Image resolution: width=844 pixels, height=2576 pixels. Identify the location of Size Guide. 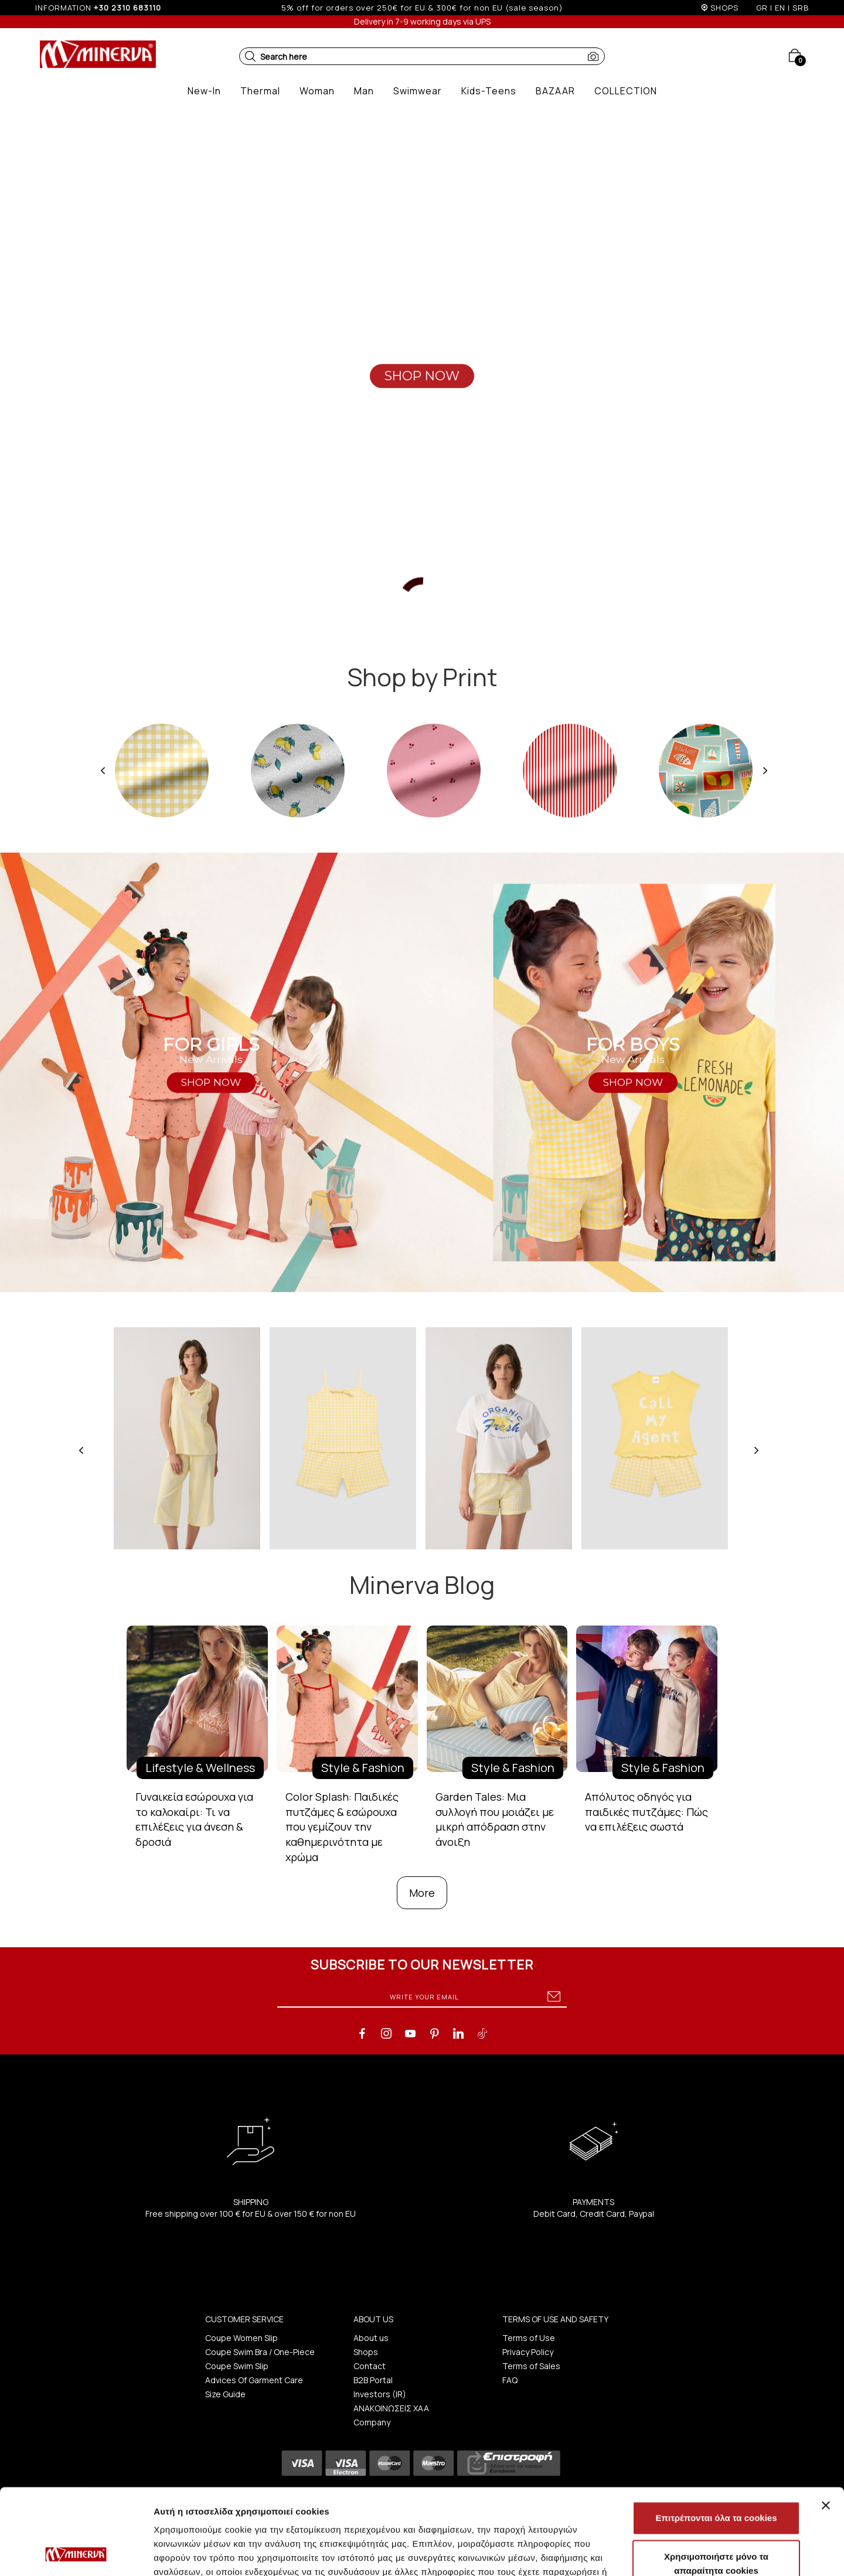
(225, 2394).